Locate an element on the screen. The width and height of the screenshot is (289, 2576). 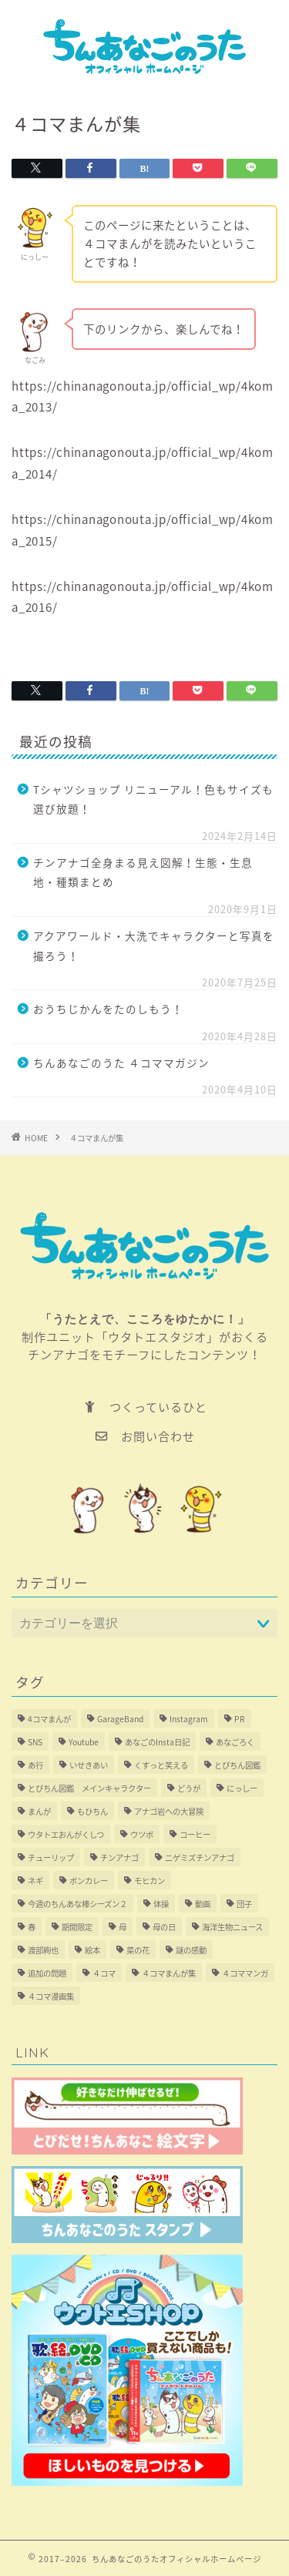
SNS [SNS (1個の項目)] is located at coordinates (35, 1742).